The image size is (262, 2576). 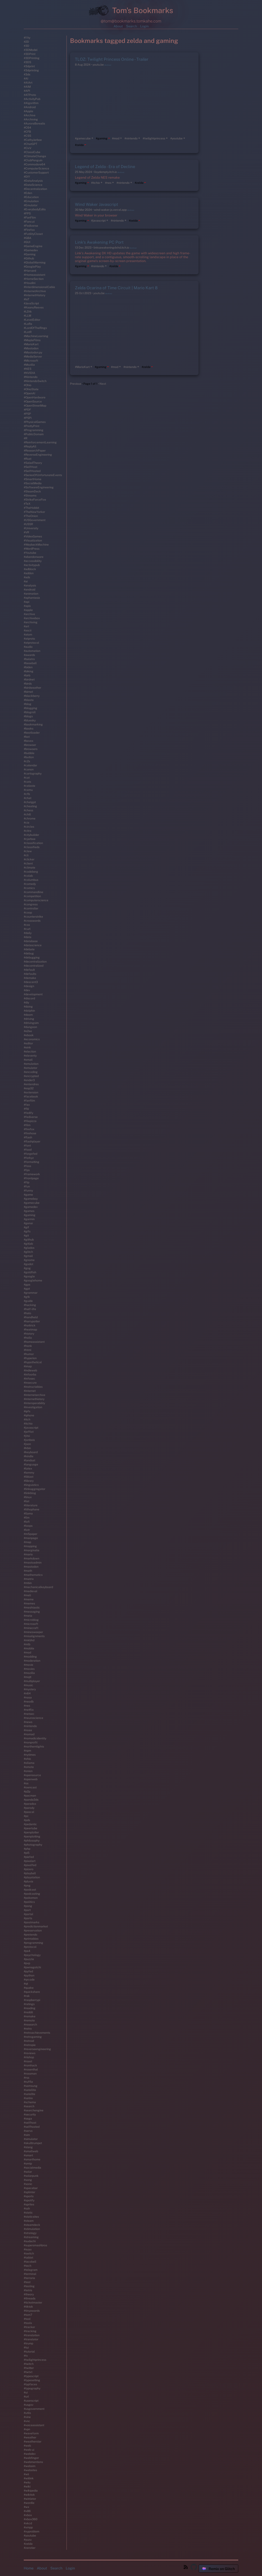 I want to click on #button, so click(x=29, y=757).